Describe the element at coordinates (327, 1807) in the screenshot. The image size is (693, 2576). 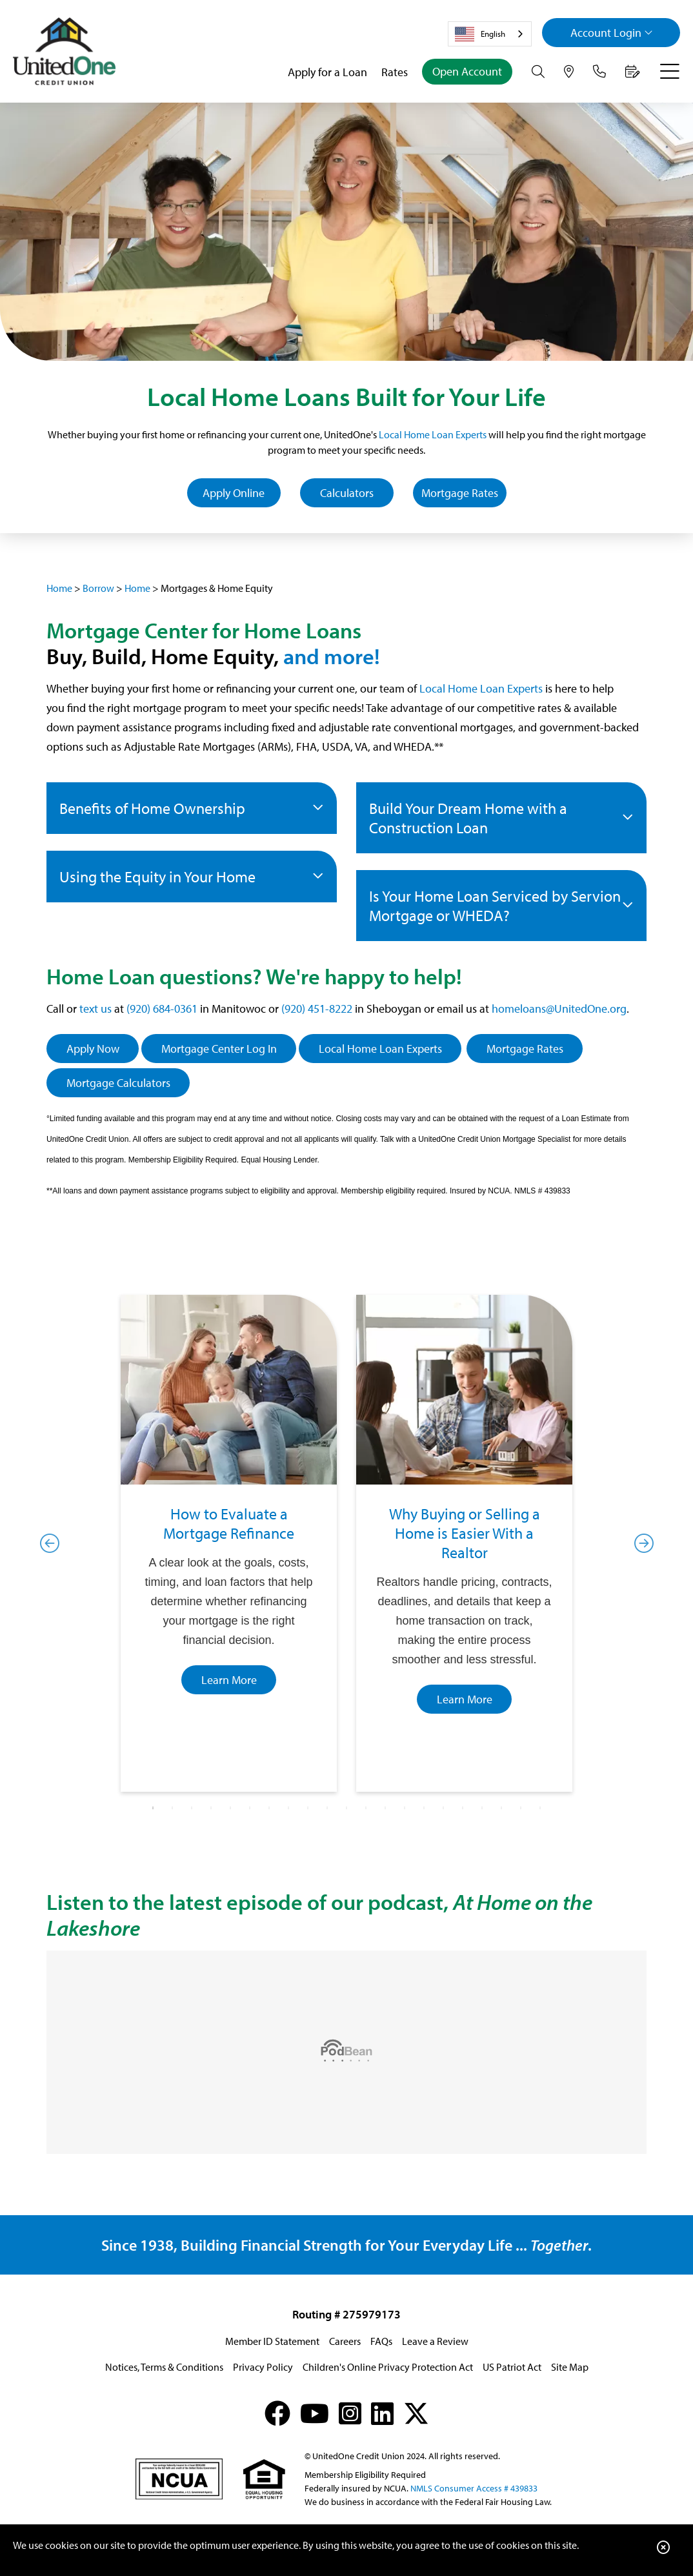
I see `10 [tab]` at that location.